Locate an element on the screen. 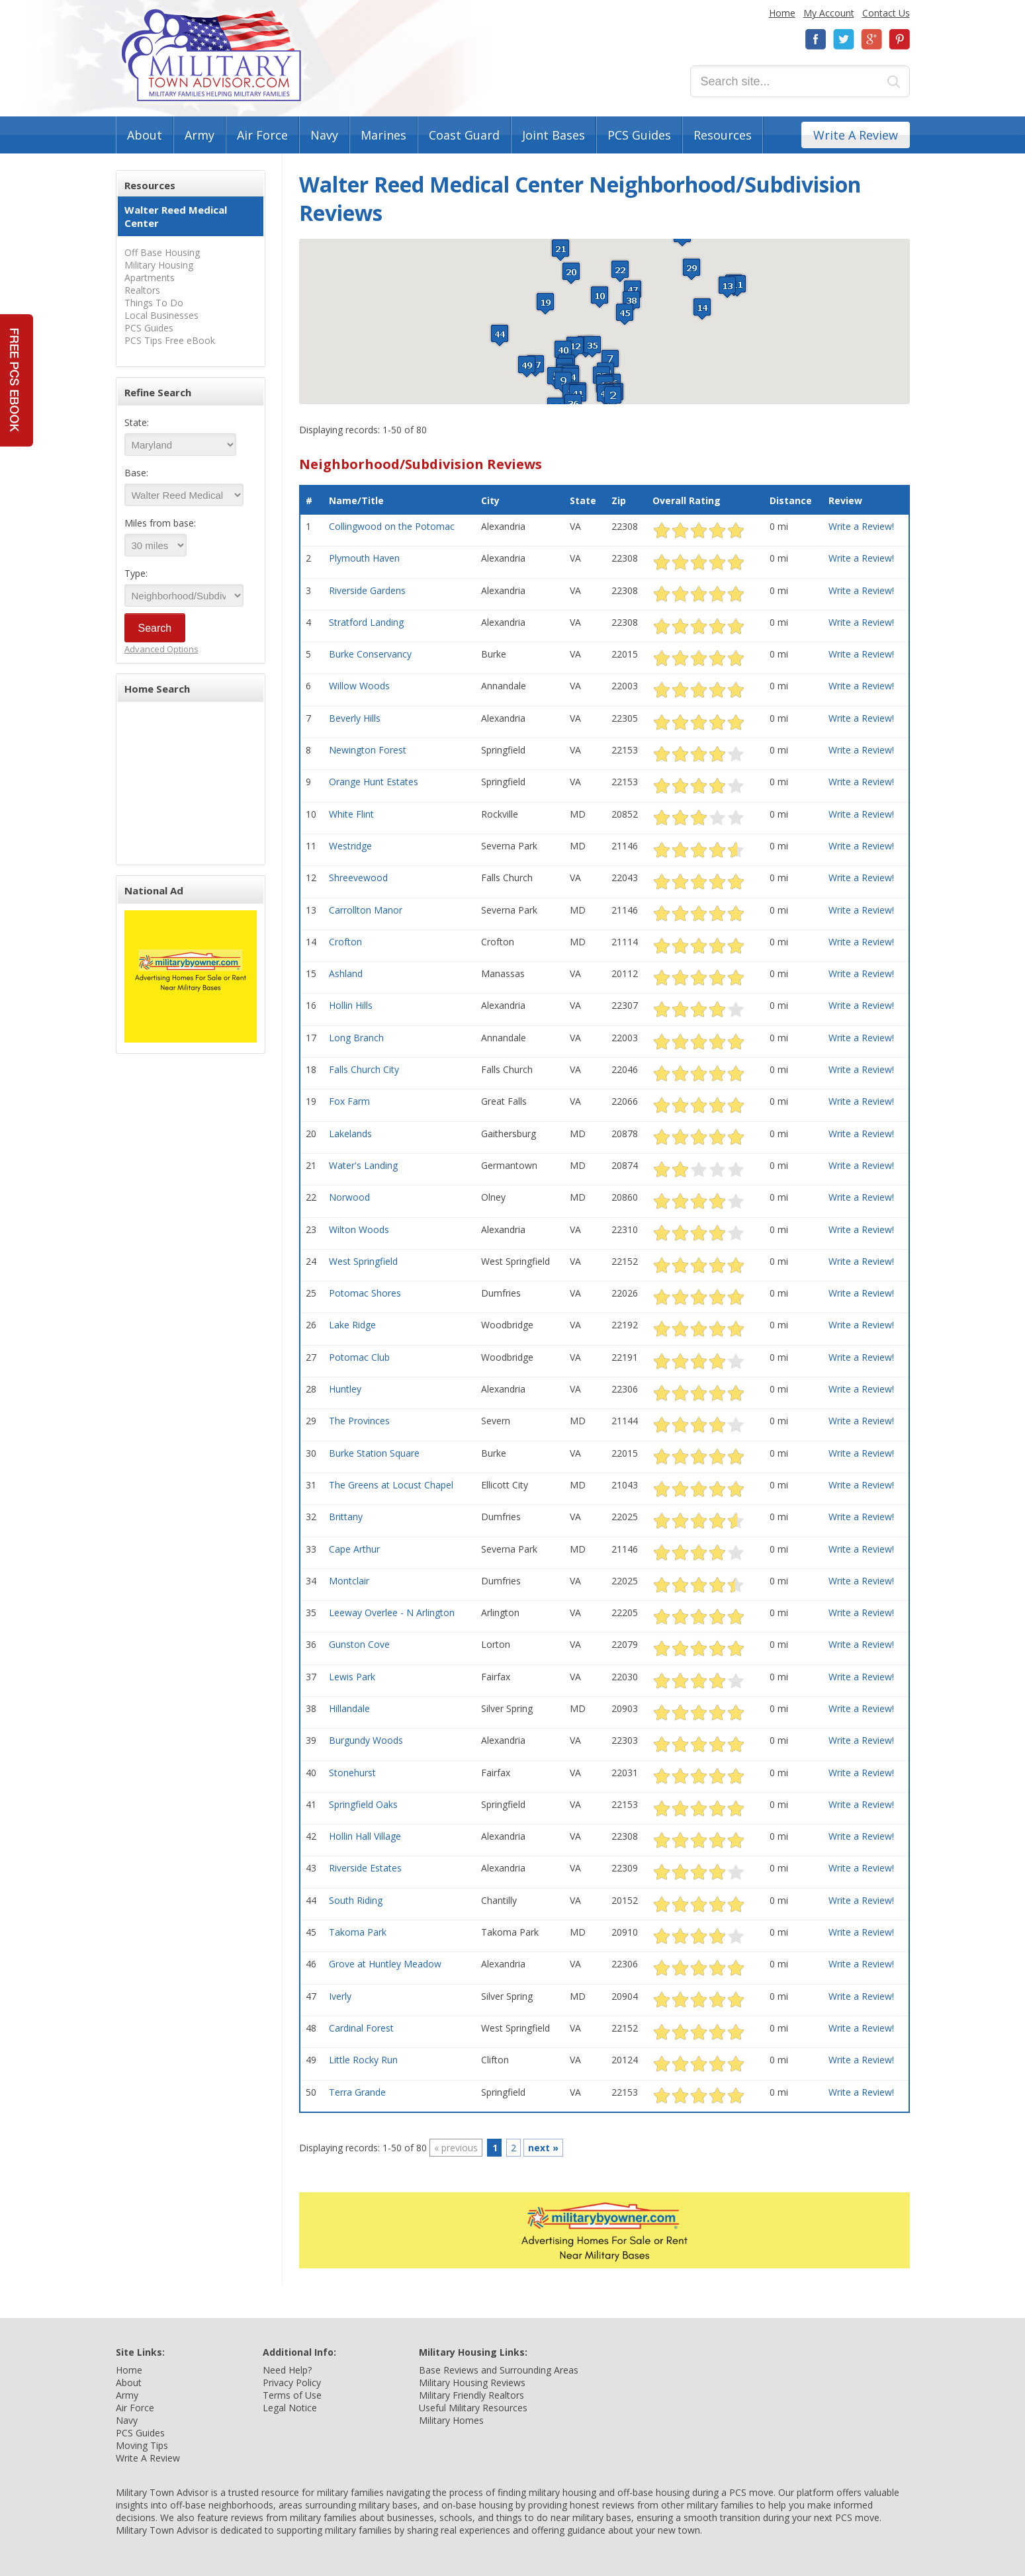 The image size is (1025, 2576). Little Rocky Run is located at coordinates (363, 2059).